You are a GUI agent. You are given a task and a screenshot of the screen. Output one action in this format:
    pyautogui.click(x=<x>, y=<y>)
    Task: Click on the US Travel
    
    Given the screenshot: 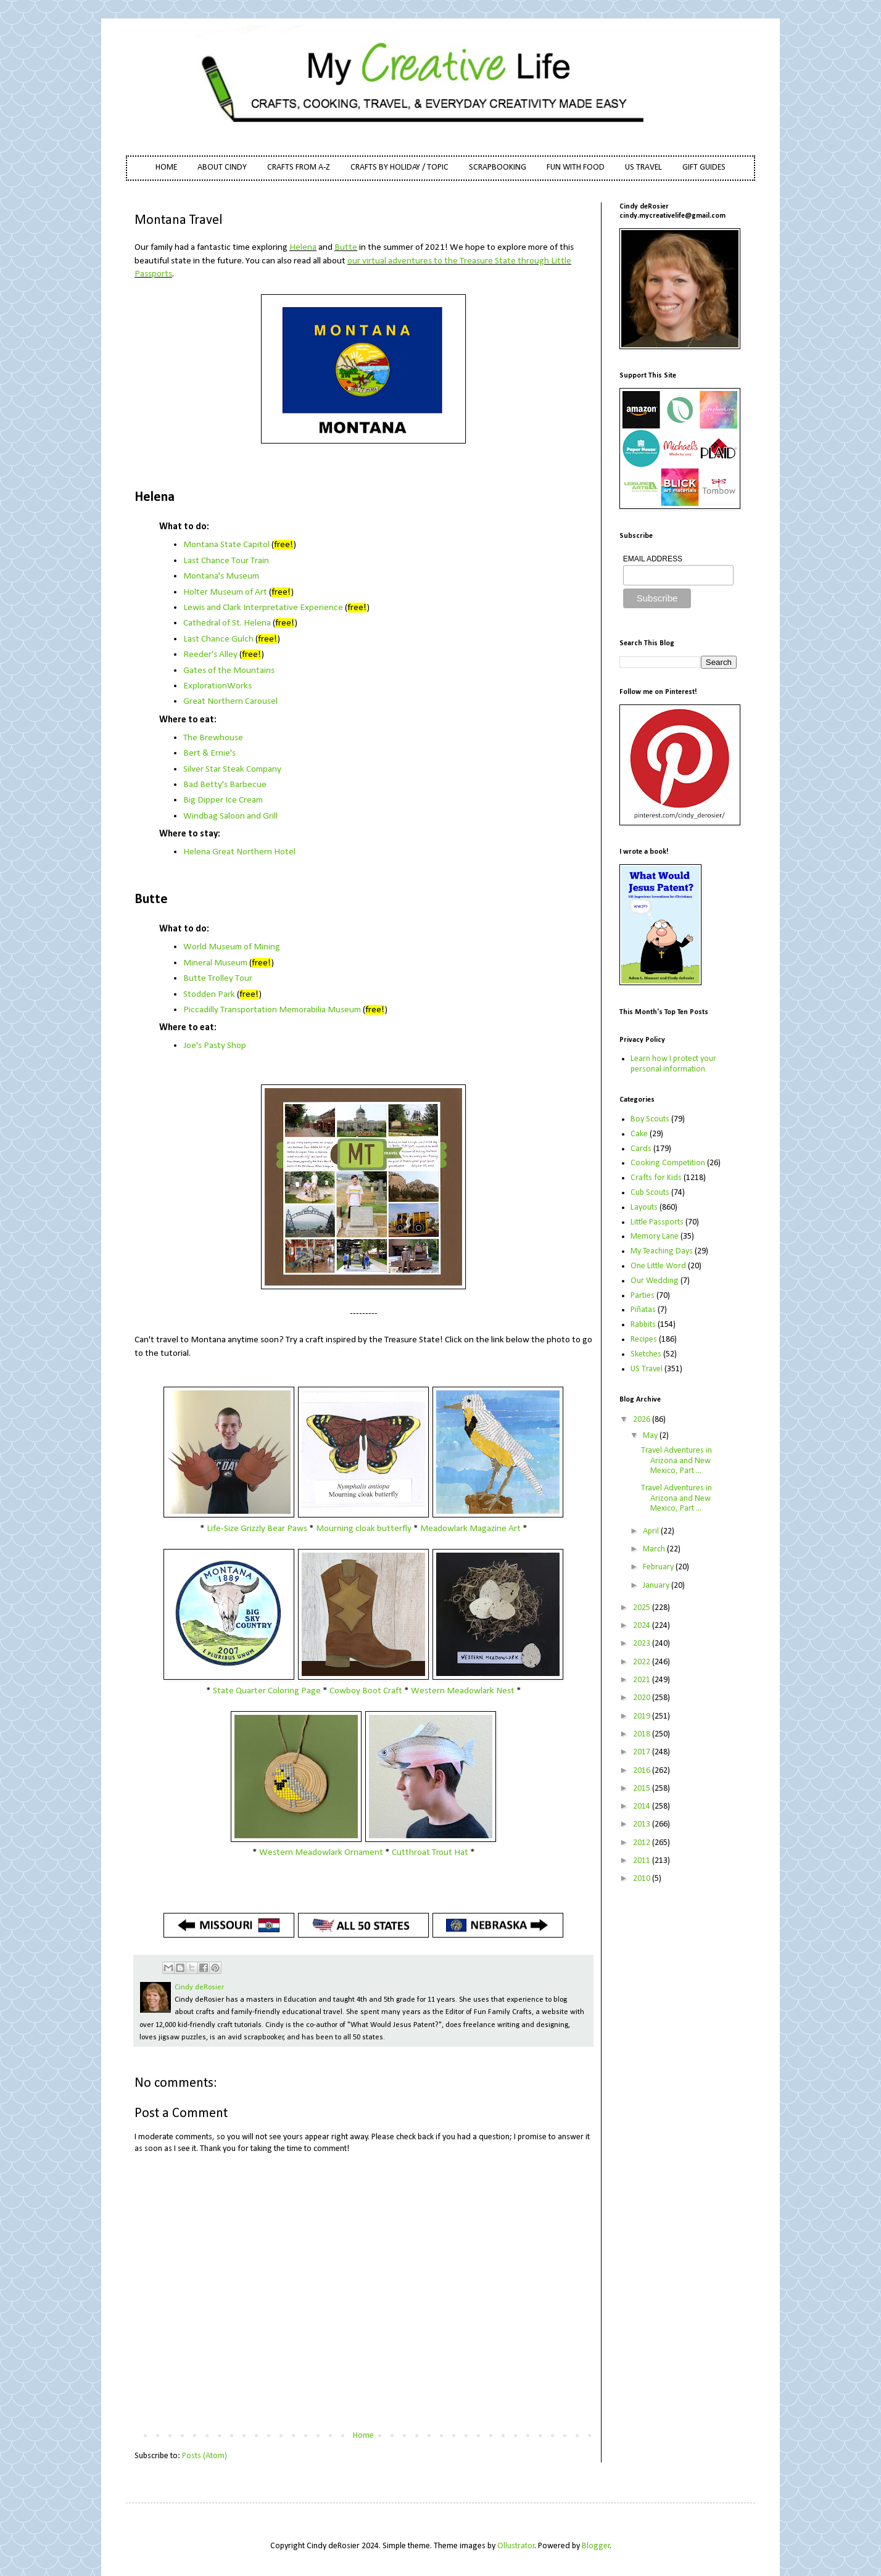 What is the action you would take?
    pyautogui.click(x=647, y=1369)
    